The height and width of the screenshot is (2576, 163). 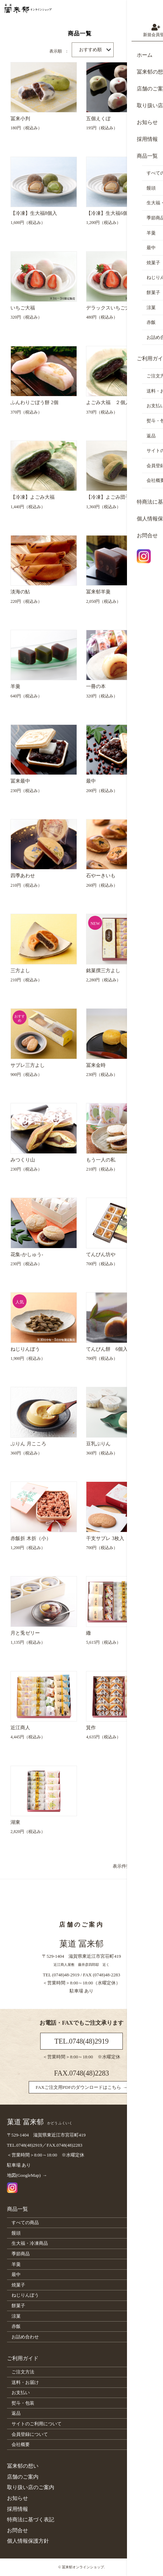 I want to click on サイトのご利用について, so click(x=37, y=2423).